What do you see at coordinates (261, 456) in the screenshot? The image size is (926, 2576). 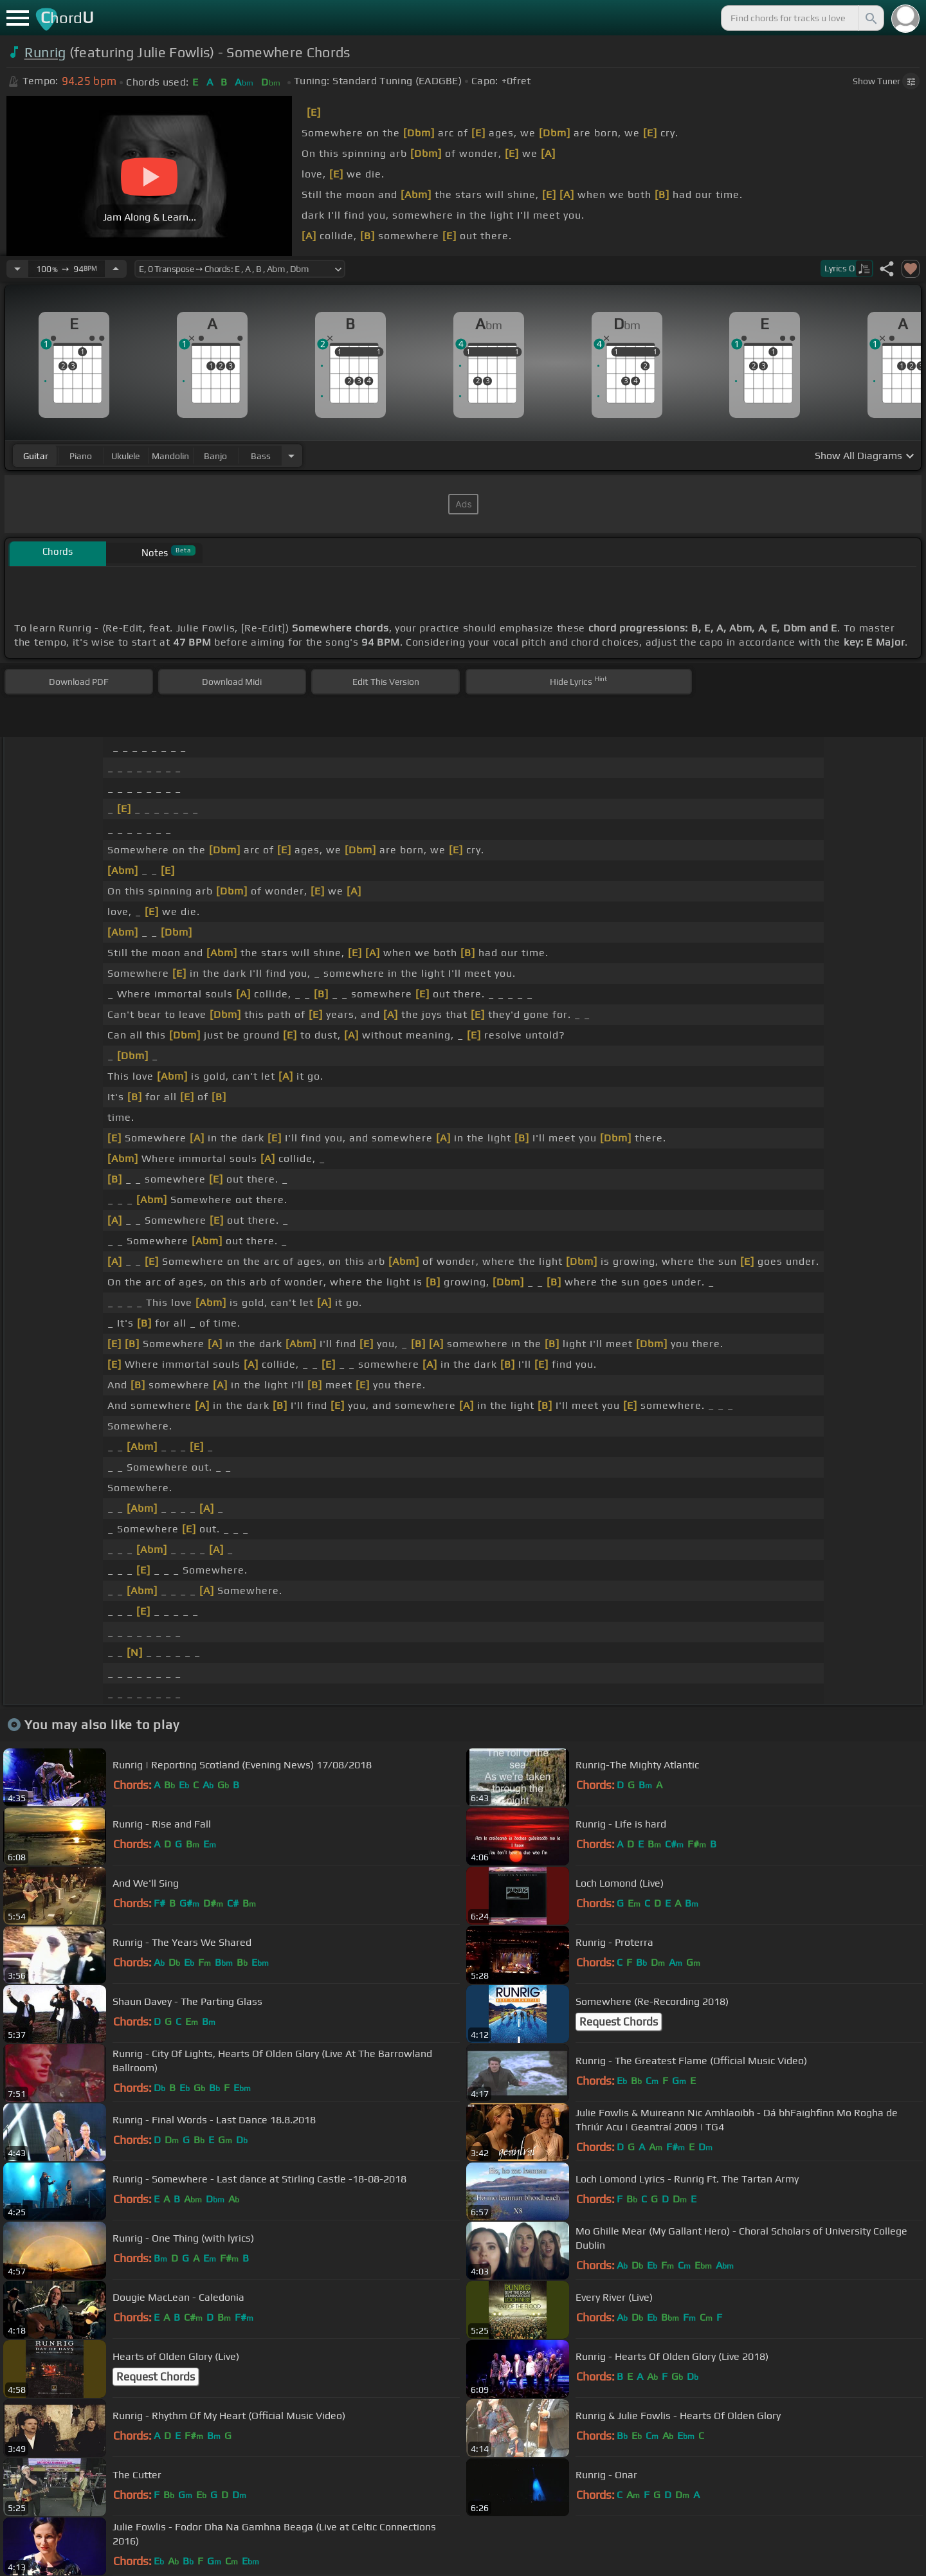 I see `bass` at bounding box center [261, 456].